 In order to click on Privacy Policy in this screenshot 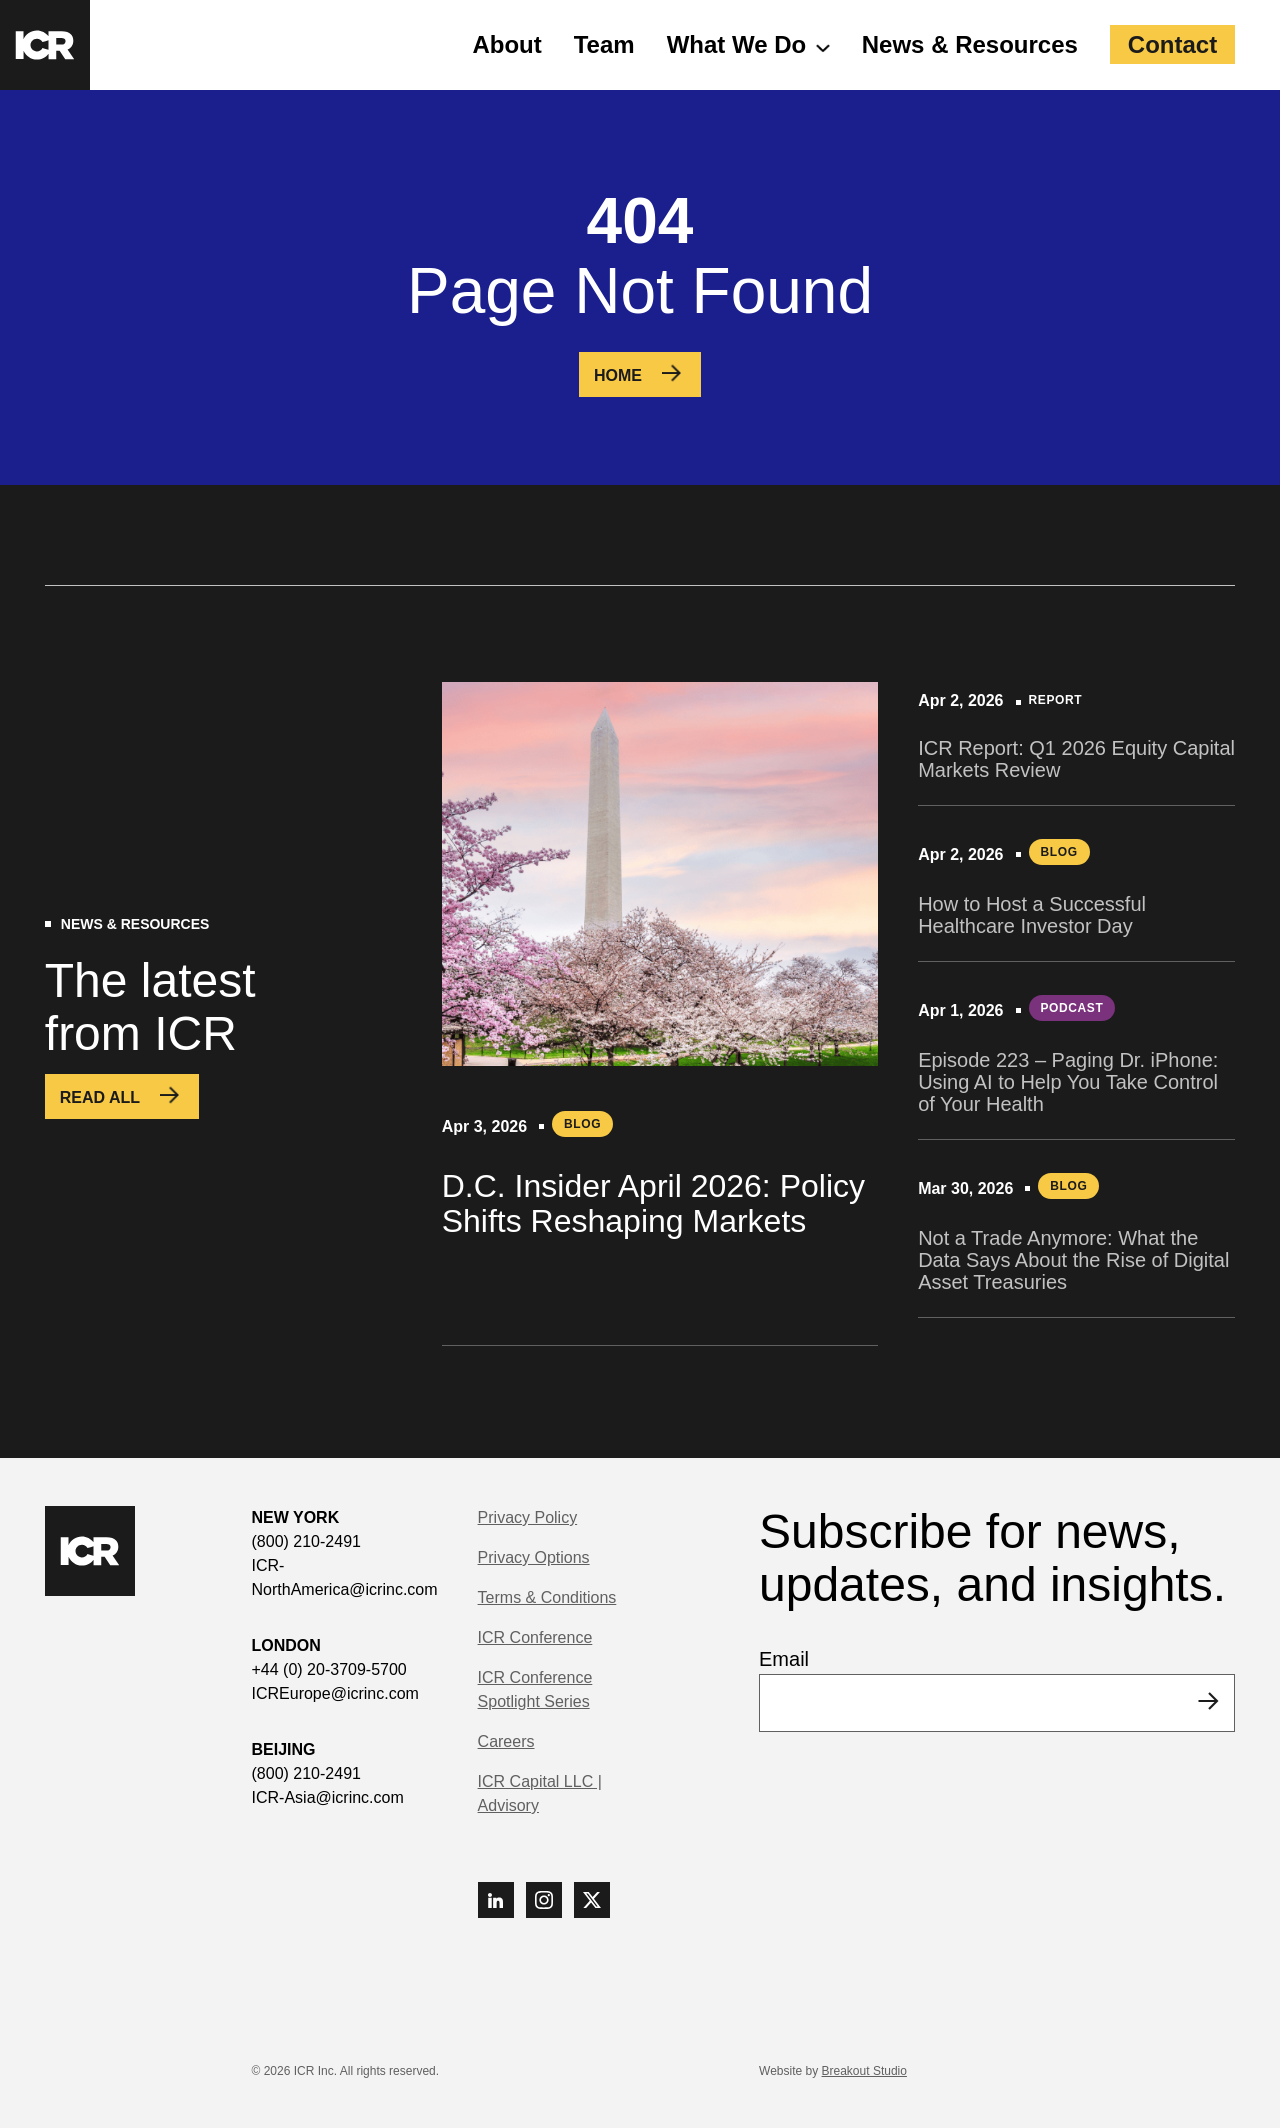, I will do `click(528, 1517)`.